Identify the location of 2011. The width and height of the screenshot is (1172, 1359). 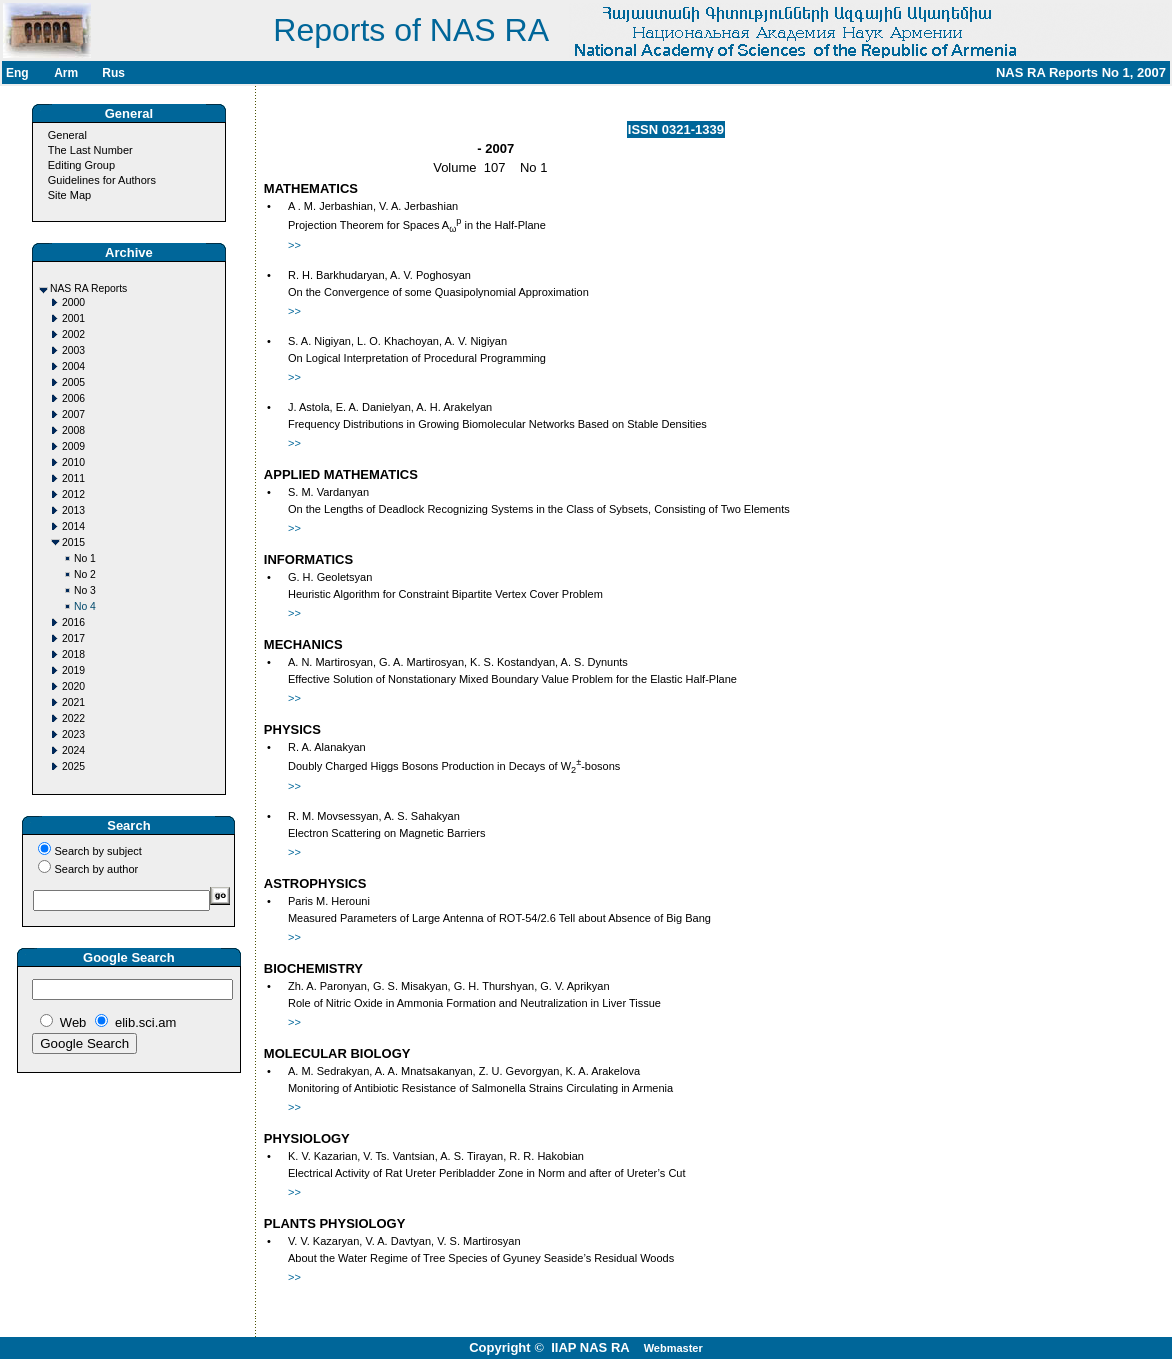
(73, 478).